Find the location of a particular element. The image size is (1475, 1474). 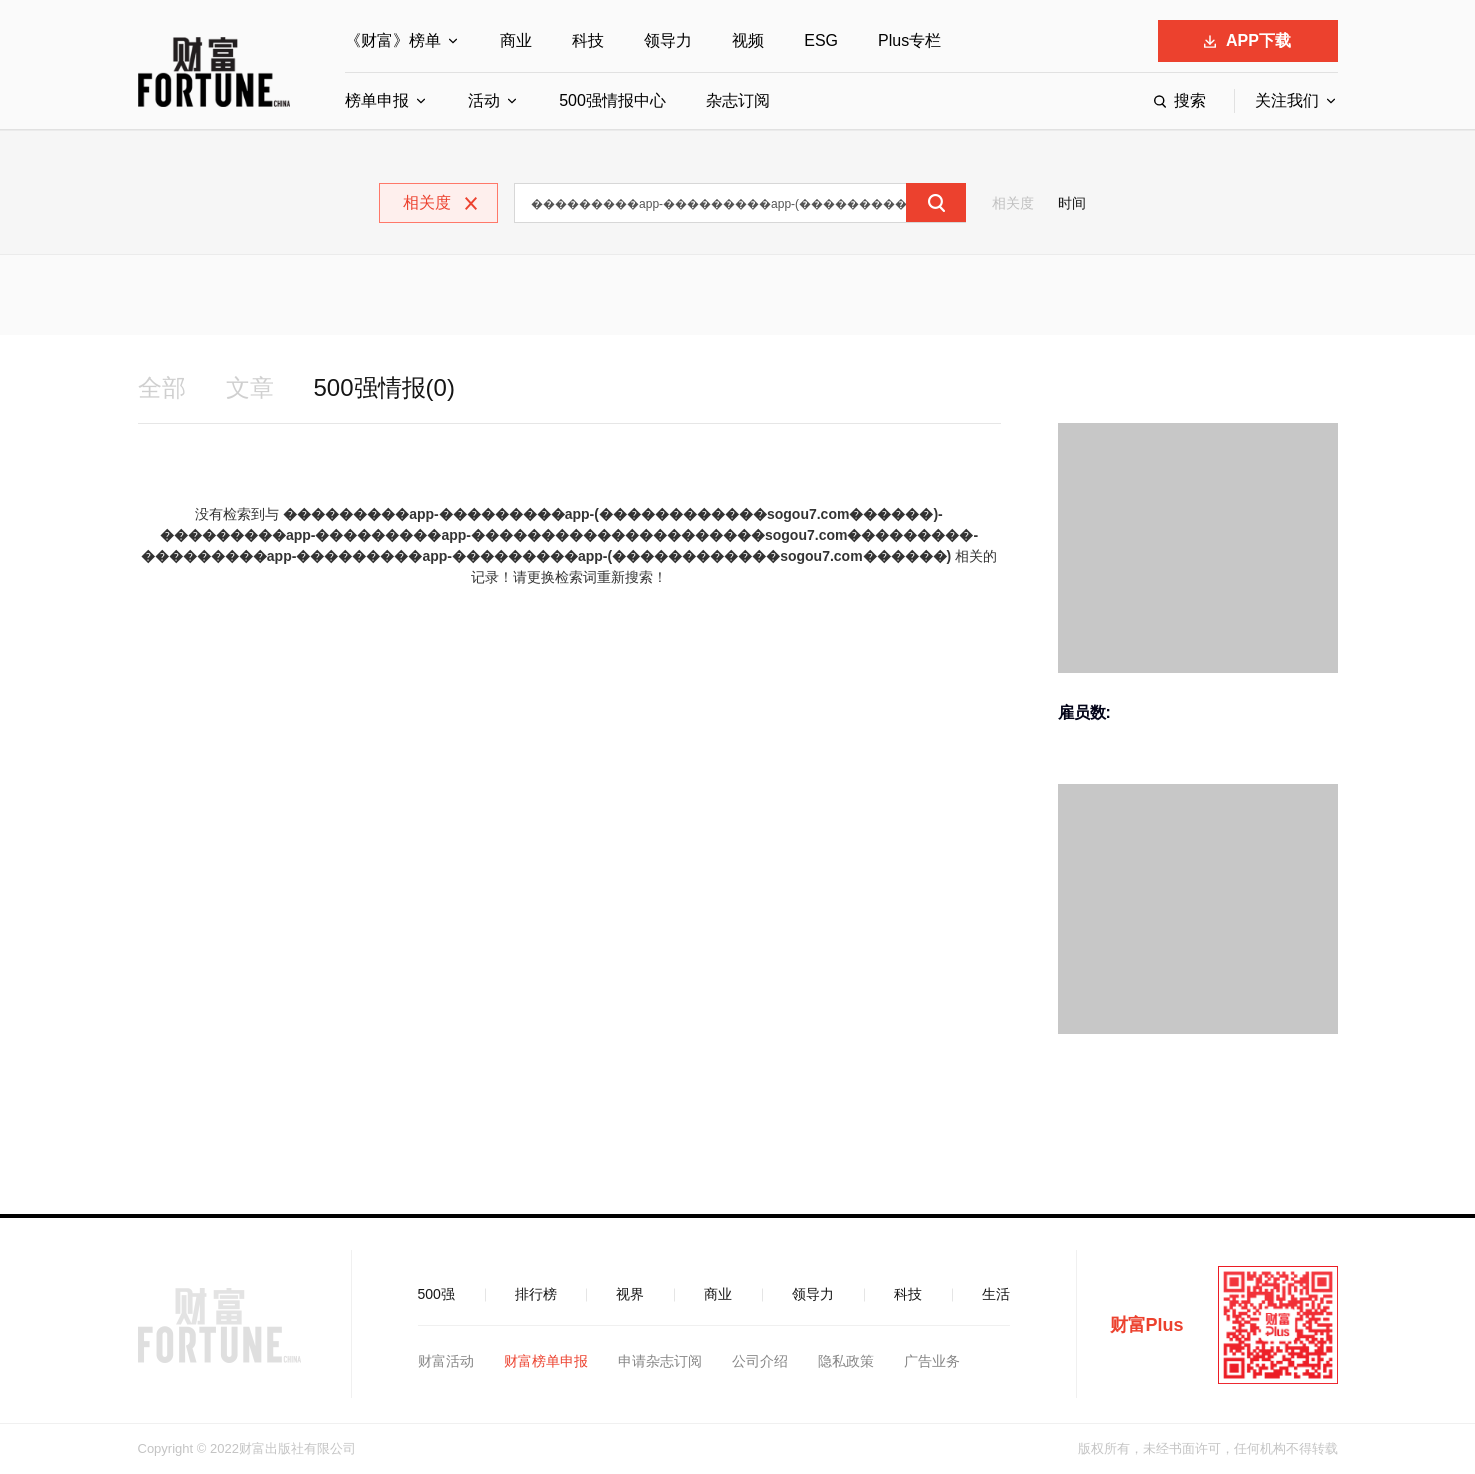

公司介绍 is located at coordinates (760, 1361).